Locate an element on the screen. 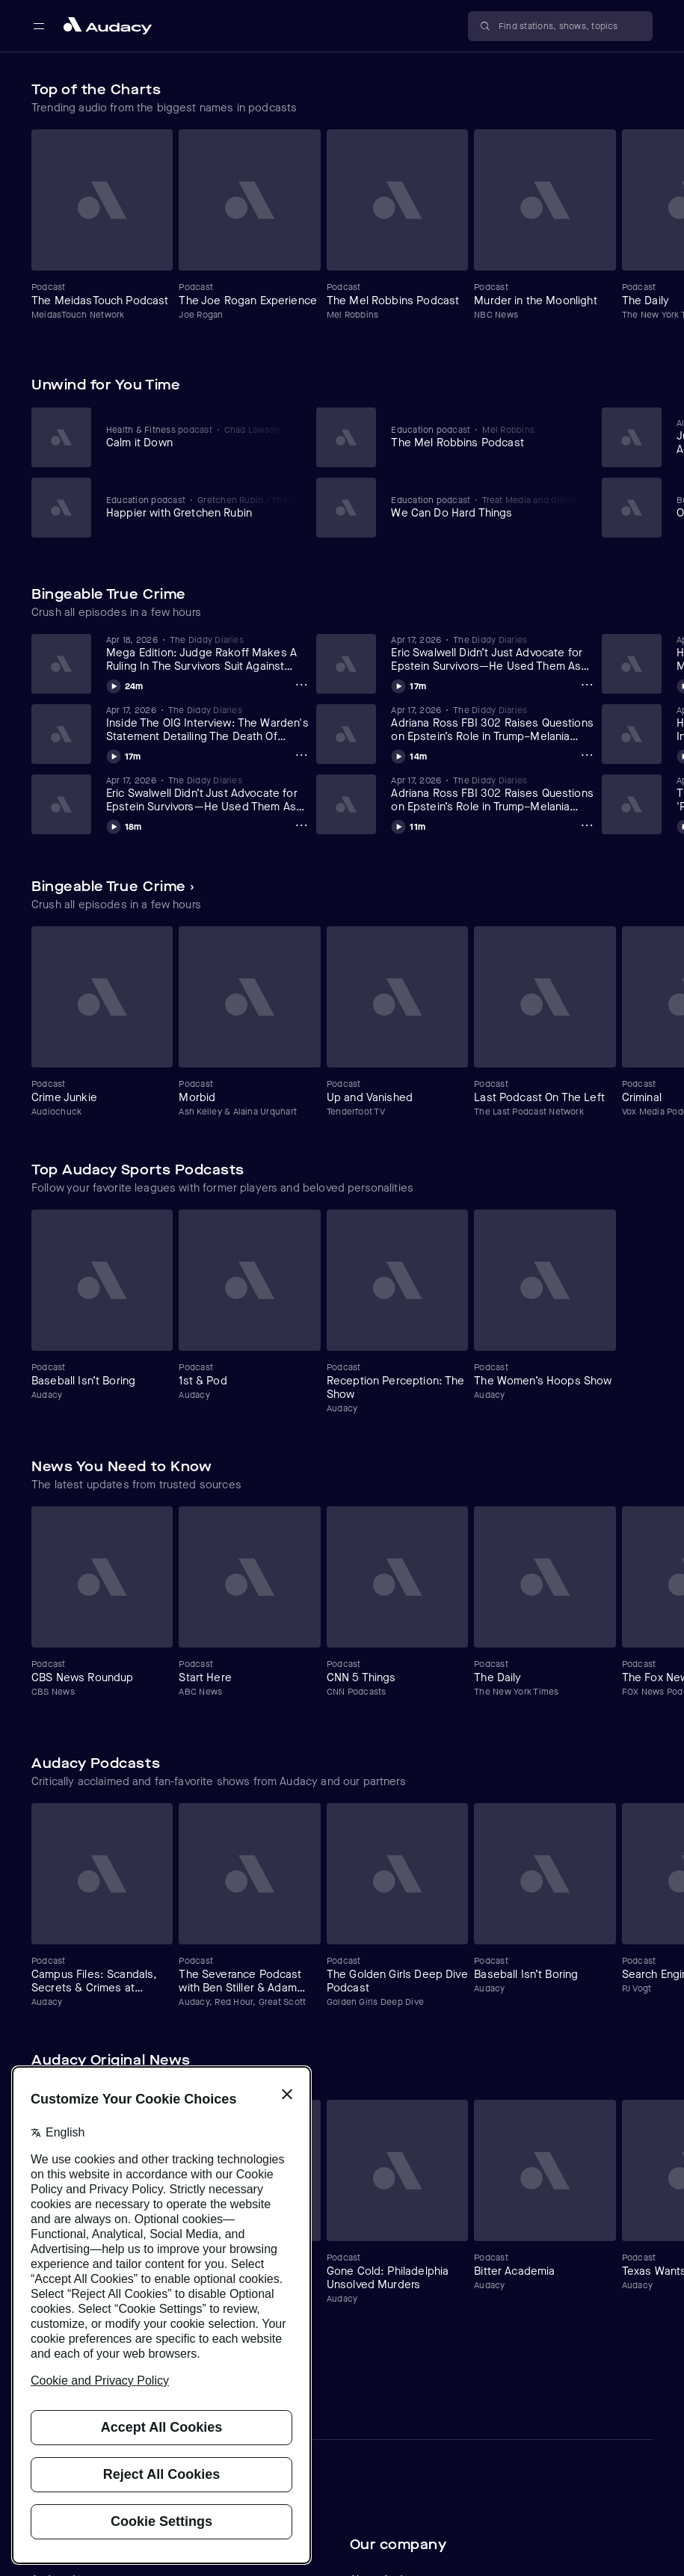 This screenshot has height=2576, width=684. [View The Mel Robbins Podcast] is located at coordinates (485, 436).